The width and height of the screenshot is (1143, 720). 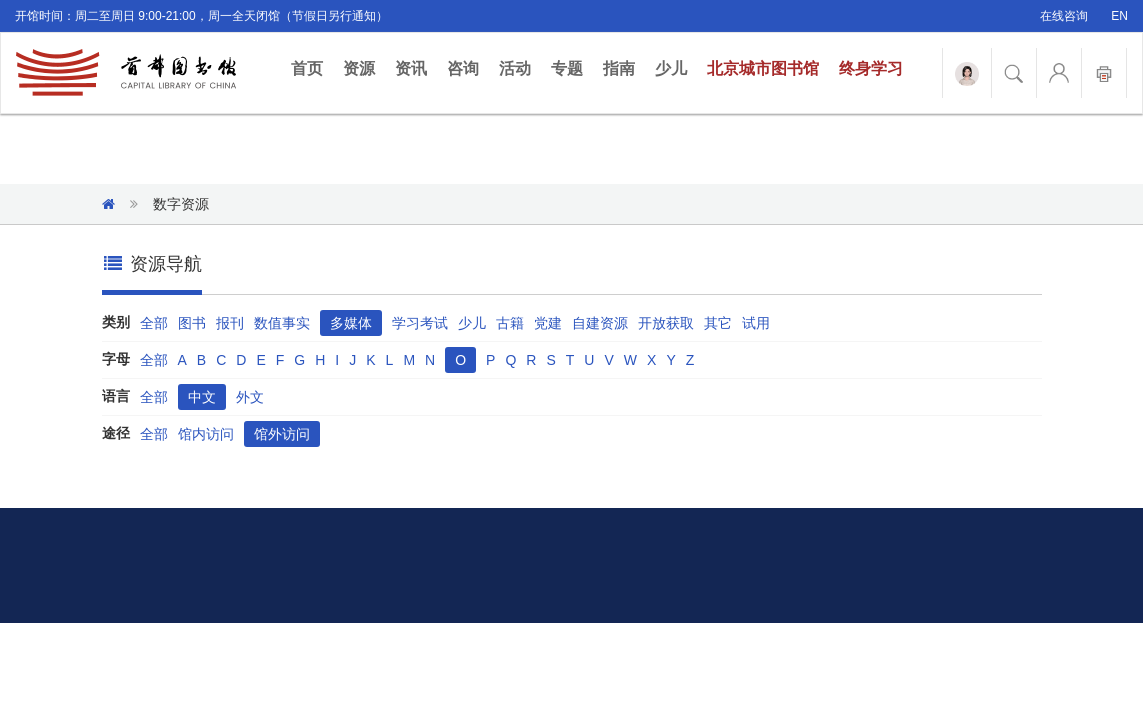 I want to click on 首页, so click(x=312, y=67).